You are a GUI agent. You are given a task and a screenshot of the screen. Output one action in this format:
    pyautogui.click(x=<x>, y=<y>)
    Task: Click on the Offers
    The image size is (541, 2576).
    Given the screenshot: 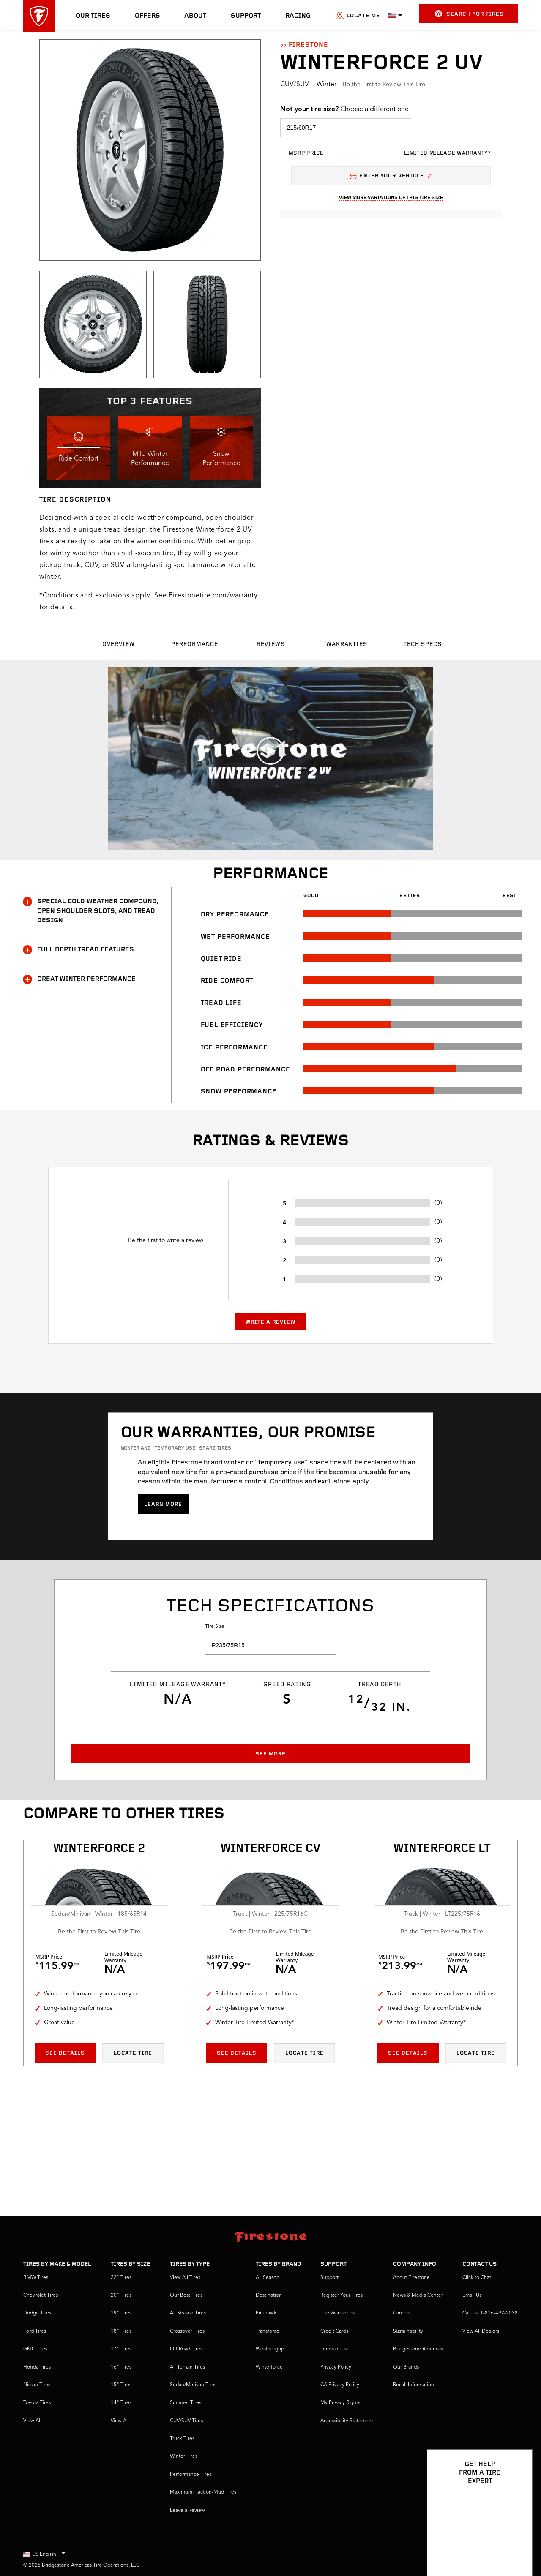 What is the action you would take?
    pyautogui.click(x=147, y=16)
    